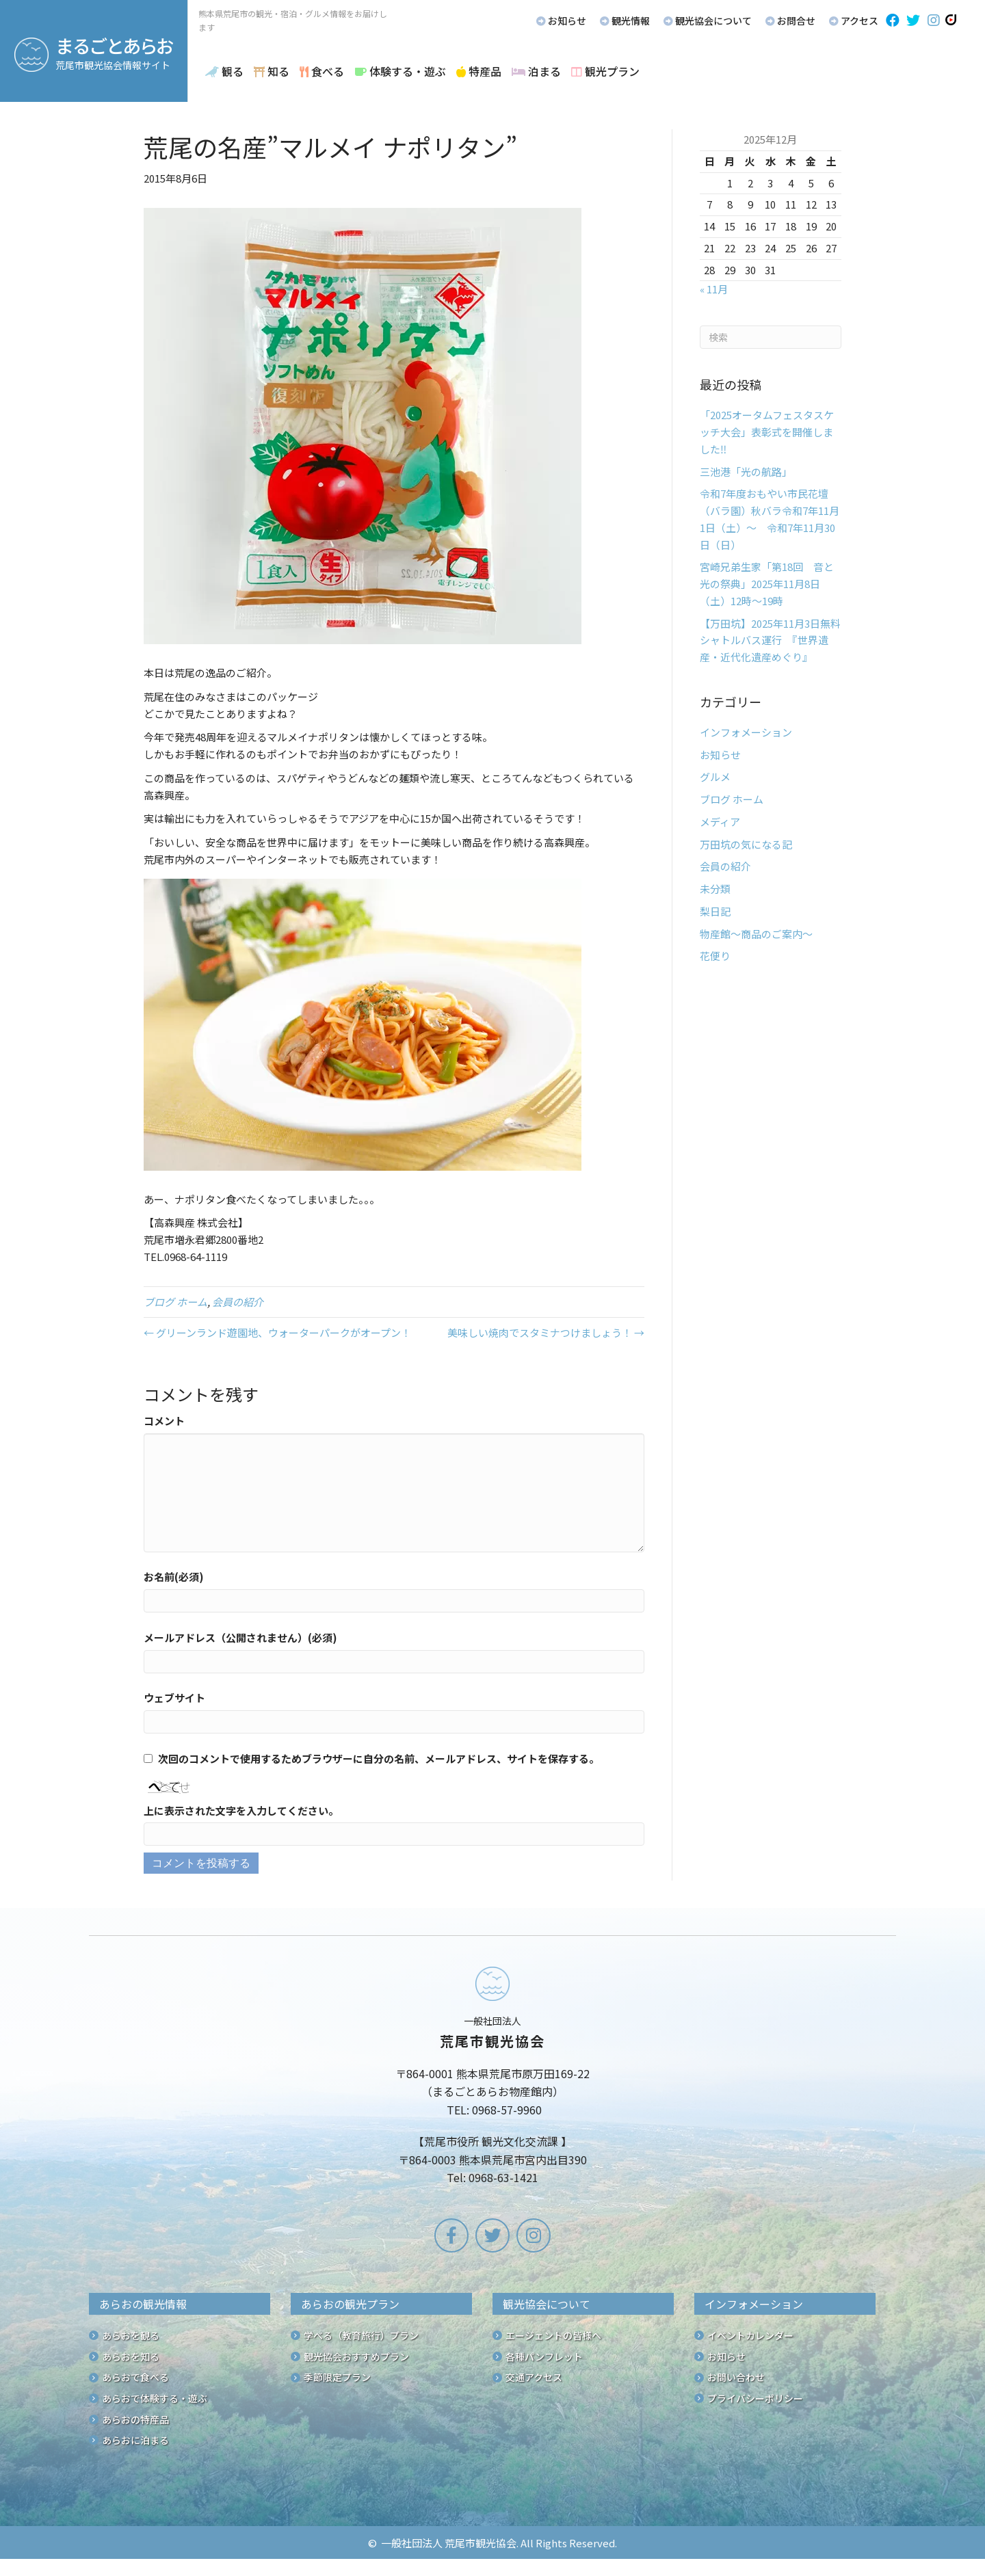 The image size is (985, 2576). I want to click on 【万田坑】2025年11月3日無料シャトルバス運行 『世界遺産・近代化遺産めぐり』, so click(770, 640).